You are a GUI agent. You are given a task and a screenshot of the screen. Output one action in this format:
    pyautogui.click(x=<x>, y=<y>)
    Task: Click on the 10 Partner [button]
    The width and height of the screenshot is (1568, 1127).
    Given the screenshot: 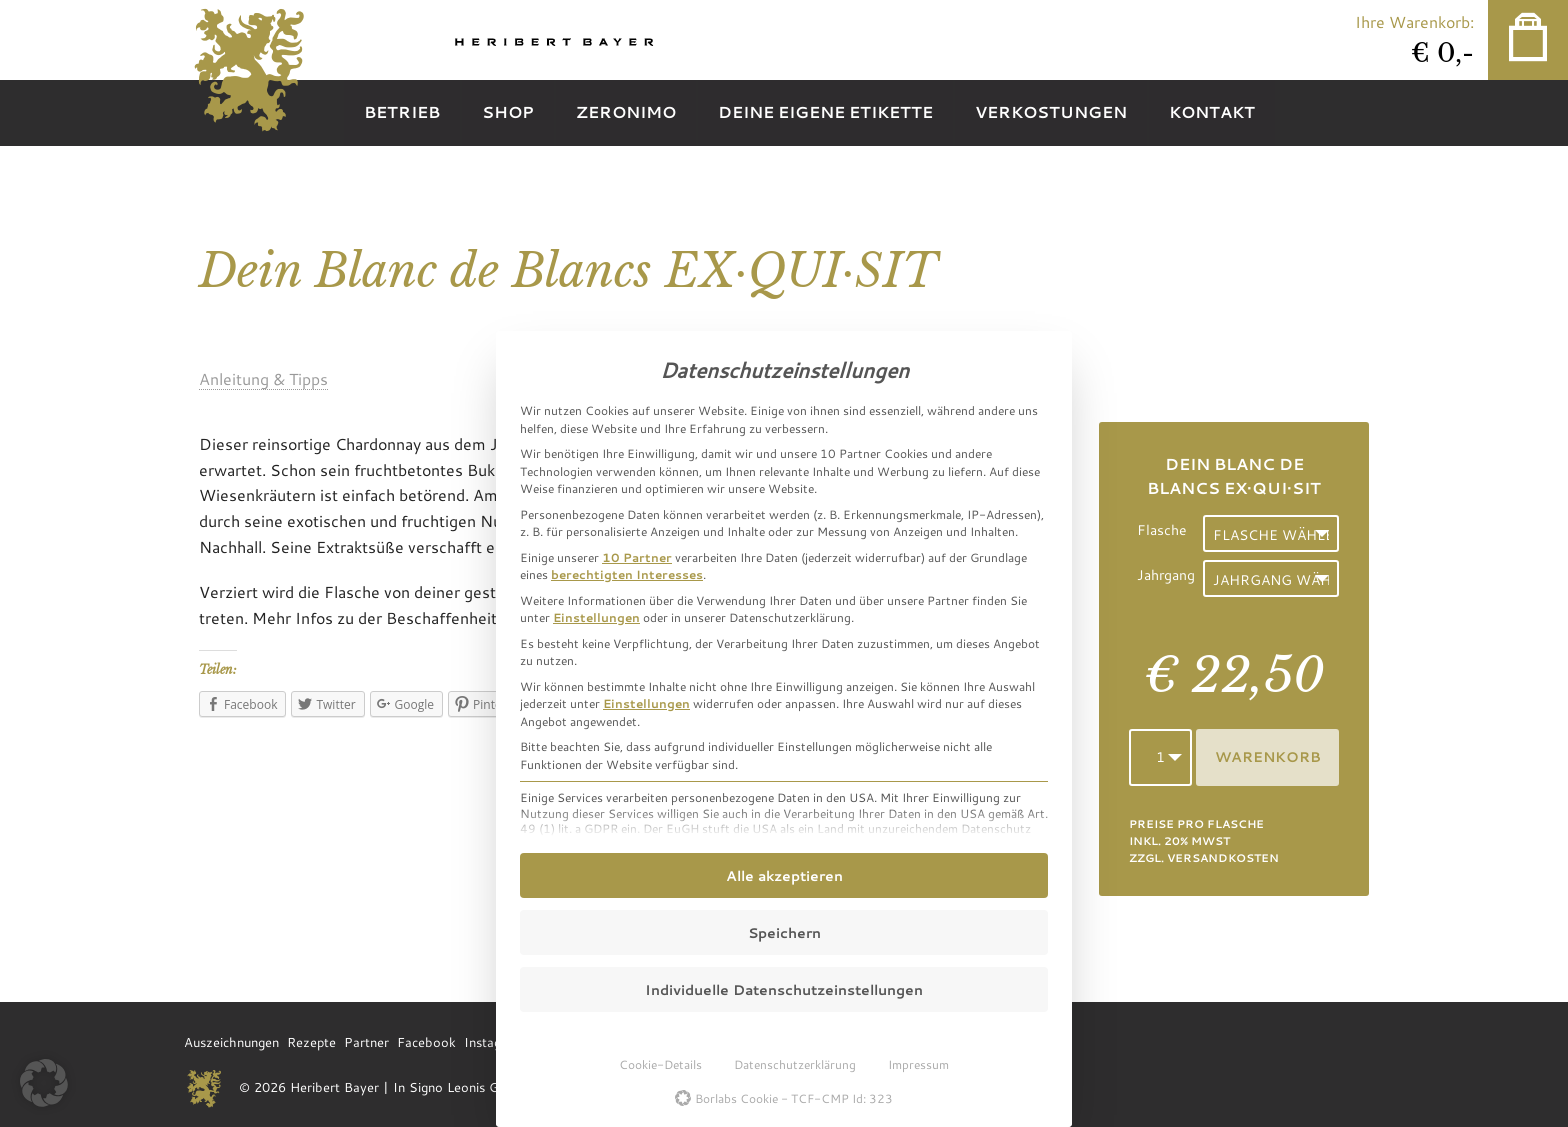 What is the action you would take?
    pyautogui.click(x=637, y=557)
    